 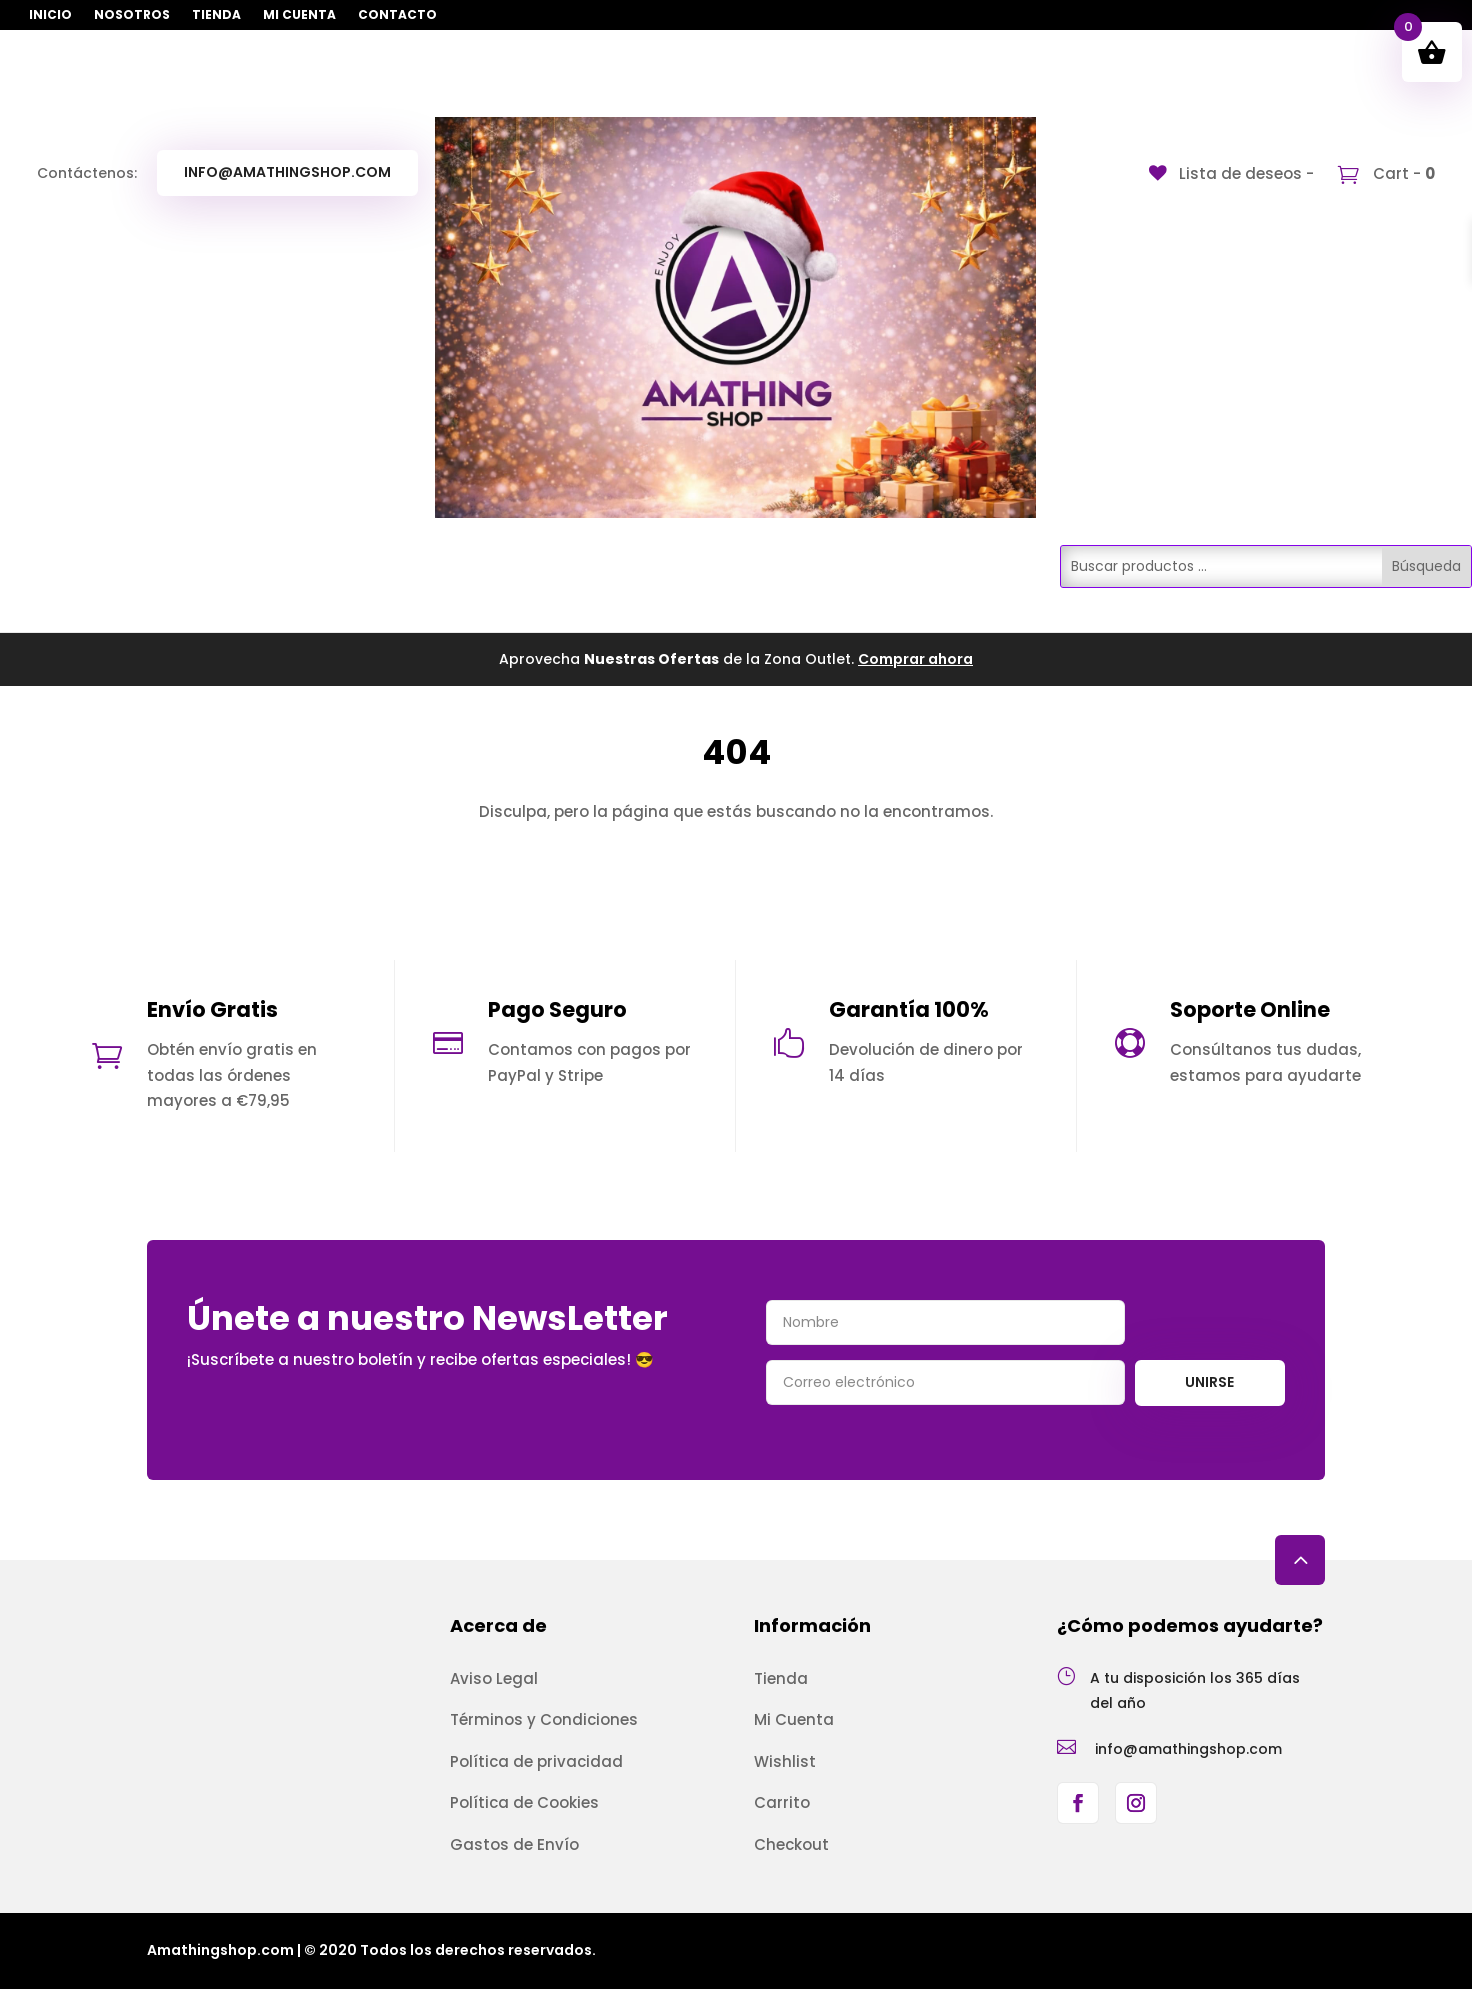 I want to click on Checkout, so click(x=791, y=1844).